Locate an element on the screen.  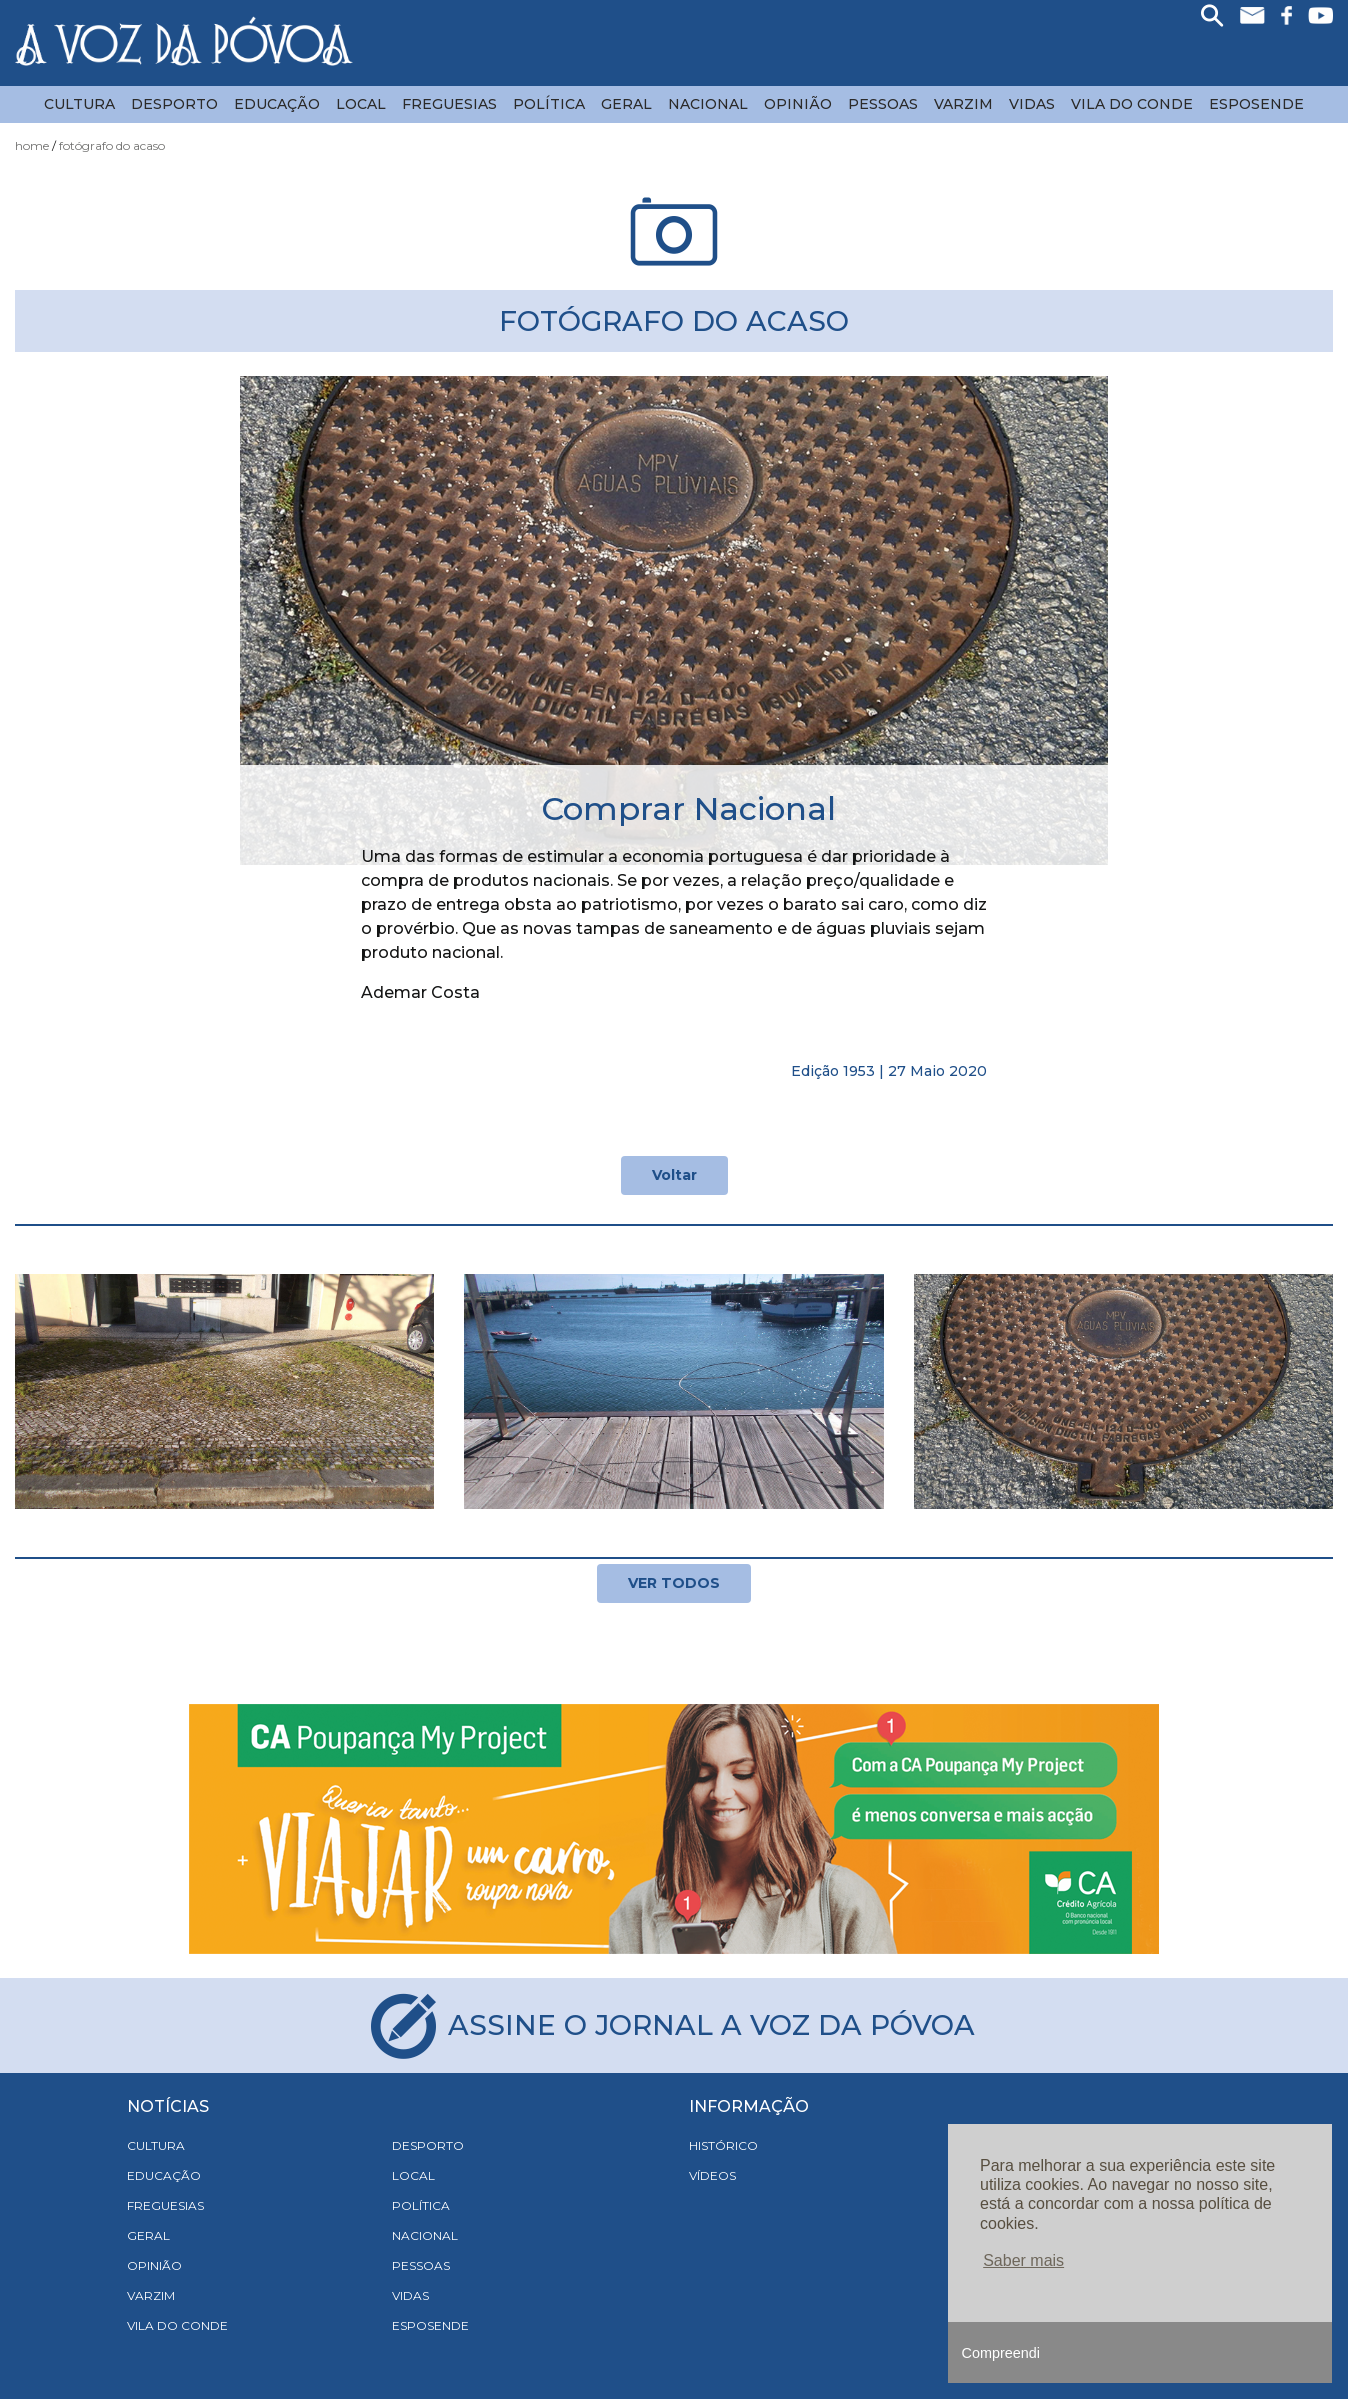
Opinião is located at coordinates (798, 104).